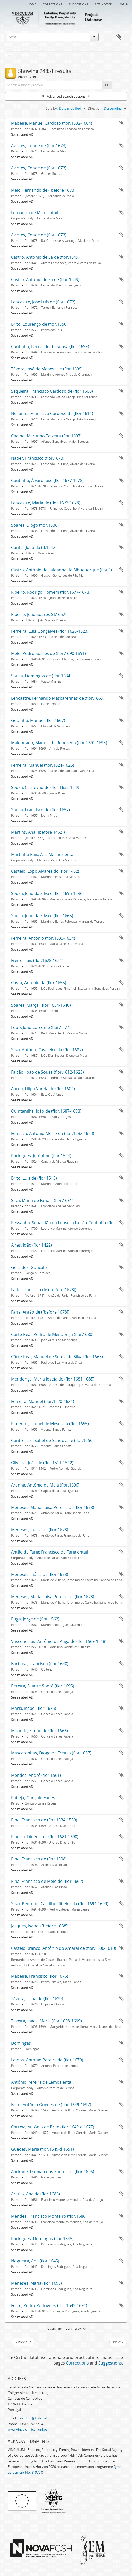 The image size is (132, 2576). Describe the element at coordinates (42, 1462) in the screenshot. I see `Oliveira, João de (flor.1511-1542)` at that location.